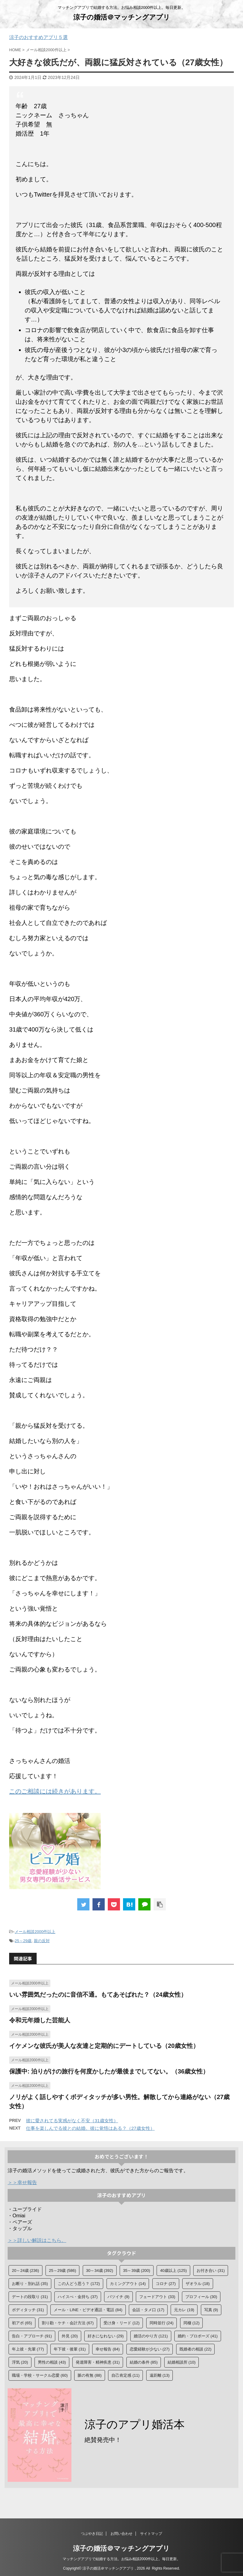 This screenshot has height=2576, width=243. I want to click on 25～29歳, so click(23, 1940).